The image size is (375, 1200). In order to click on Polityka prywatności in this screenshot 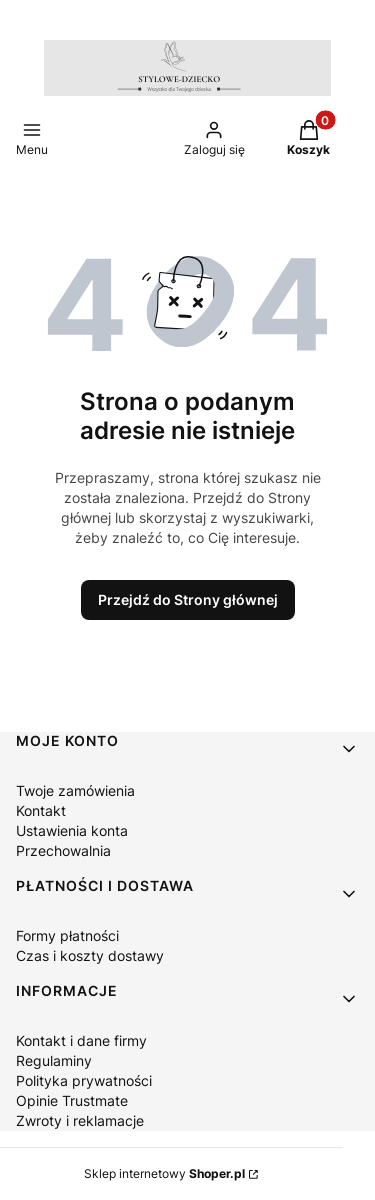, I will do `click(84, 1080)`.